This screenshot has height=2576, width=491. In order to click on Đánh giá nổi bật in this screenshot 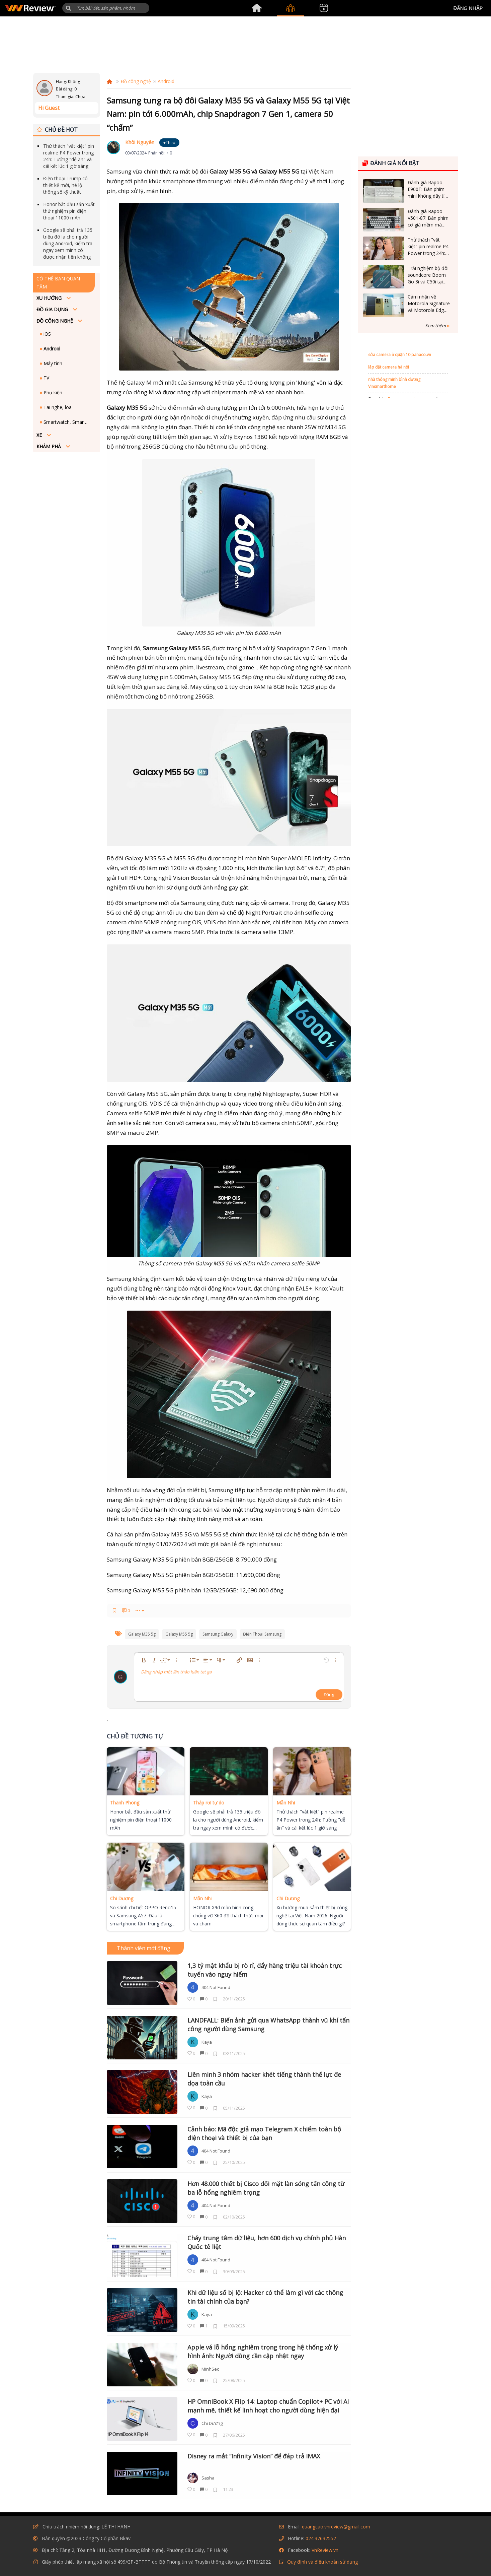, I will do `click(390, 163)`.